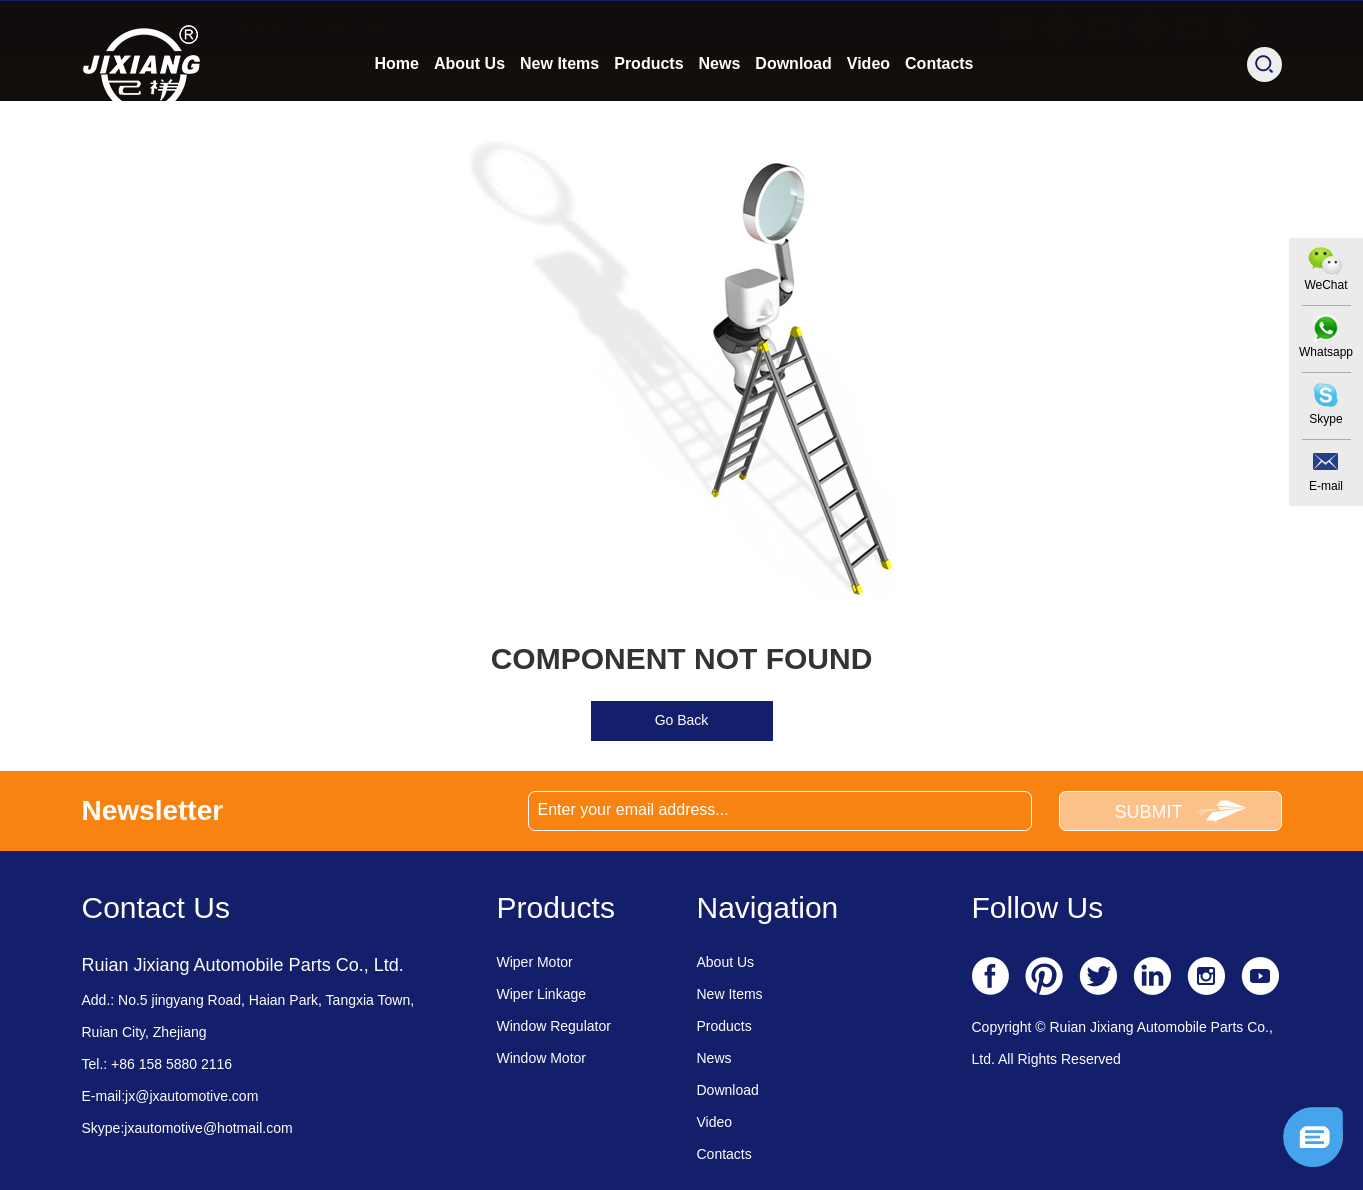 The height and width of the screenshot is (1190, 1363). Describe the element at coordinates (153, 810) in the screenshot. I see `Newsletter` at that location.